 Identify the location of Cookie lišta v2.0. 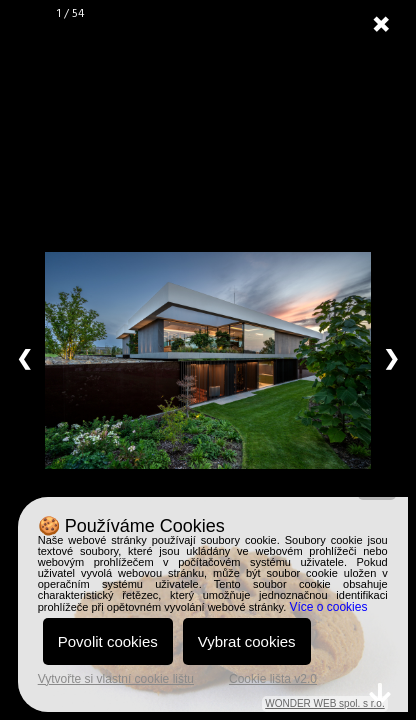
(273, 679).